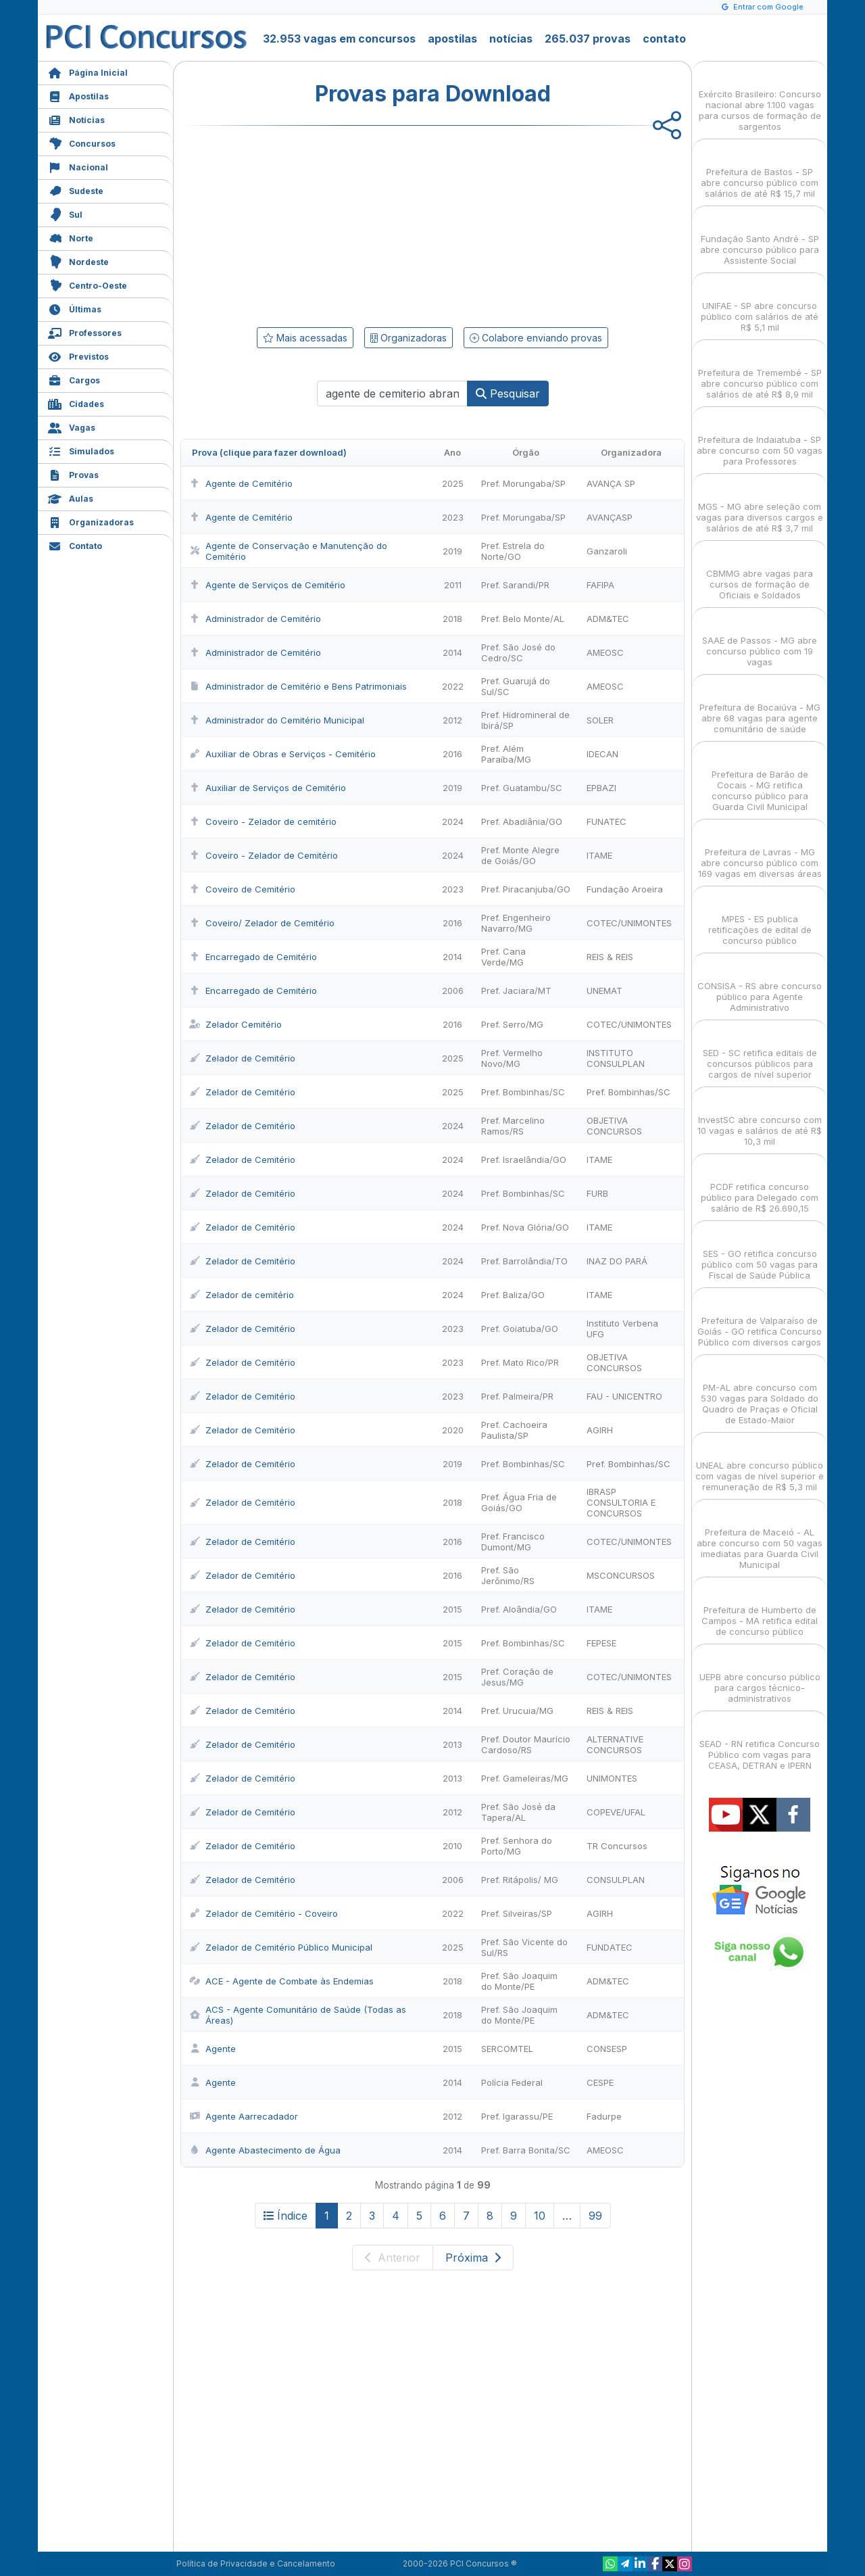  What do you see at coordinates (519, 1609) in the screenshot?
I see `Pref. Aloândia/GO` at bounding box center [519, 1609].